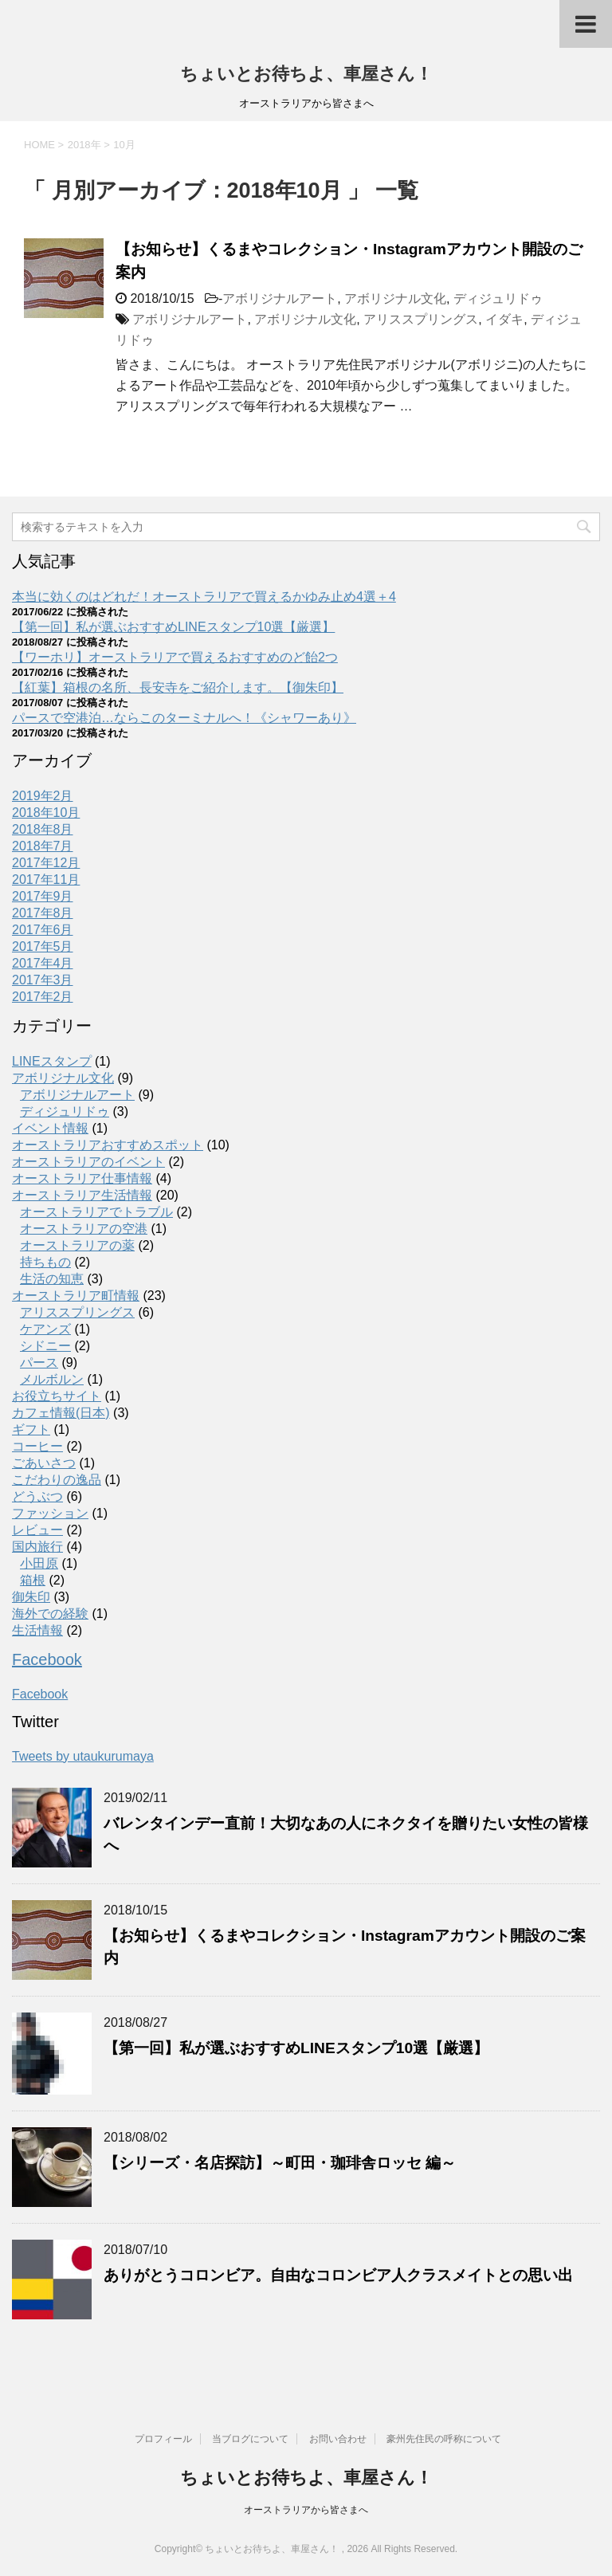  Describe the element at coordinates (83, 1756) in the screenshot. I see `Tweets by utaukurumaya` at that location.